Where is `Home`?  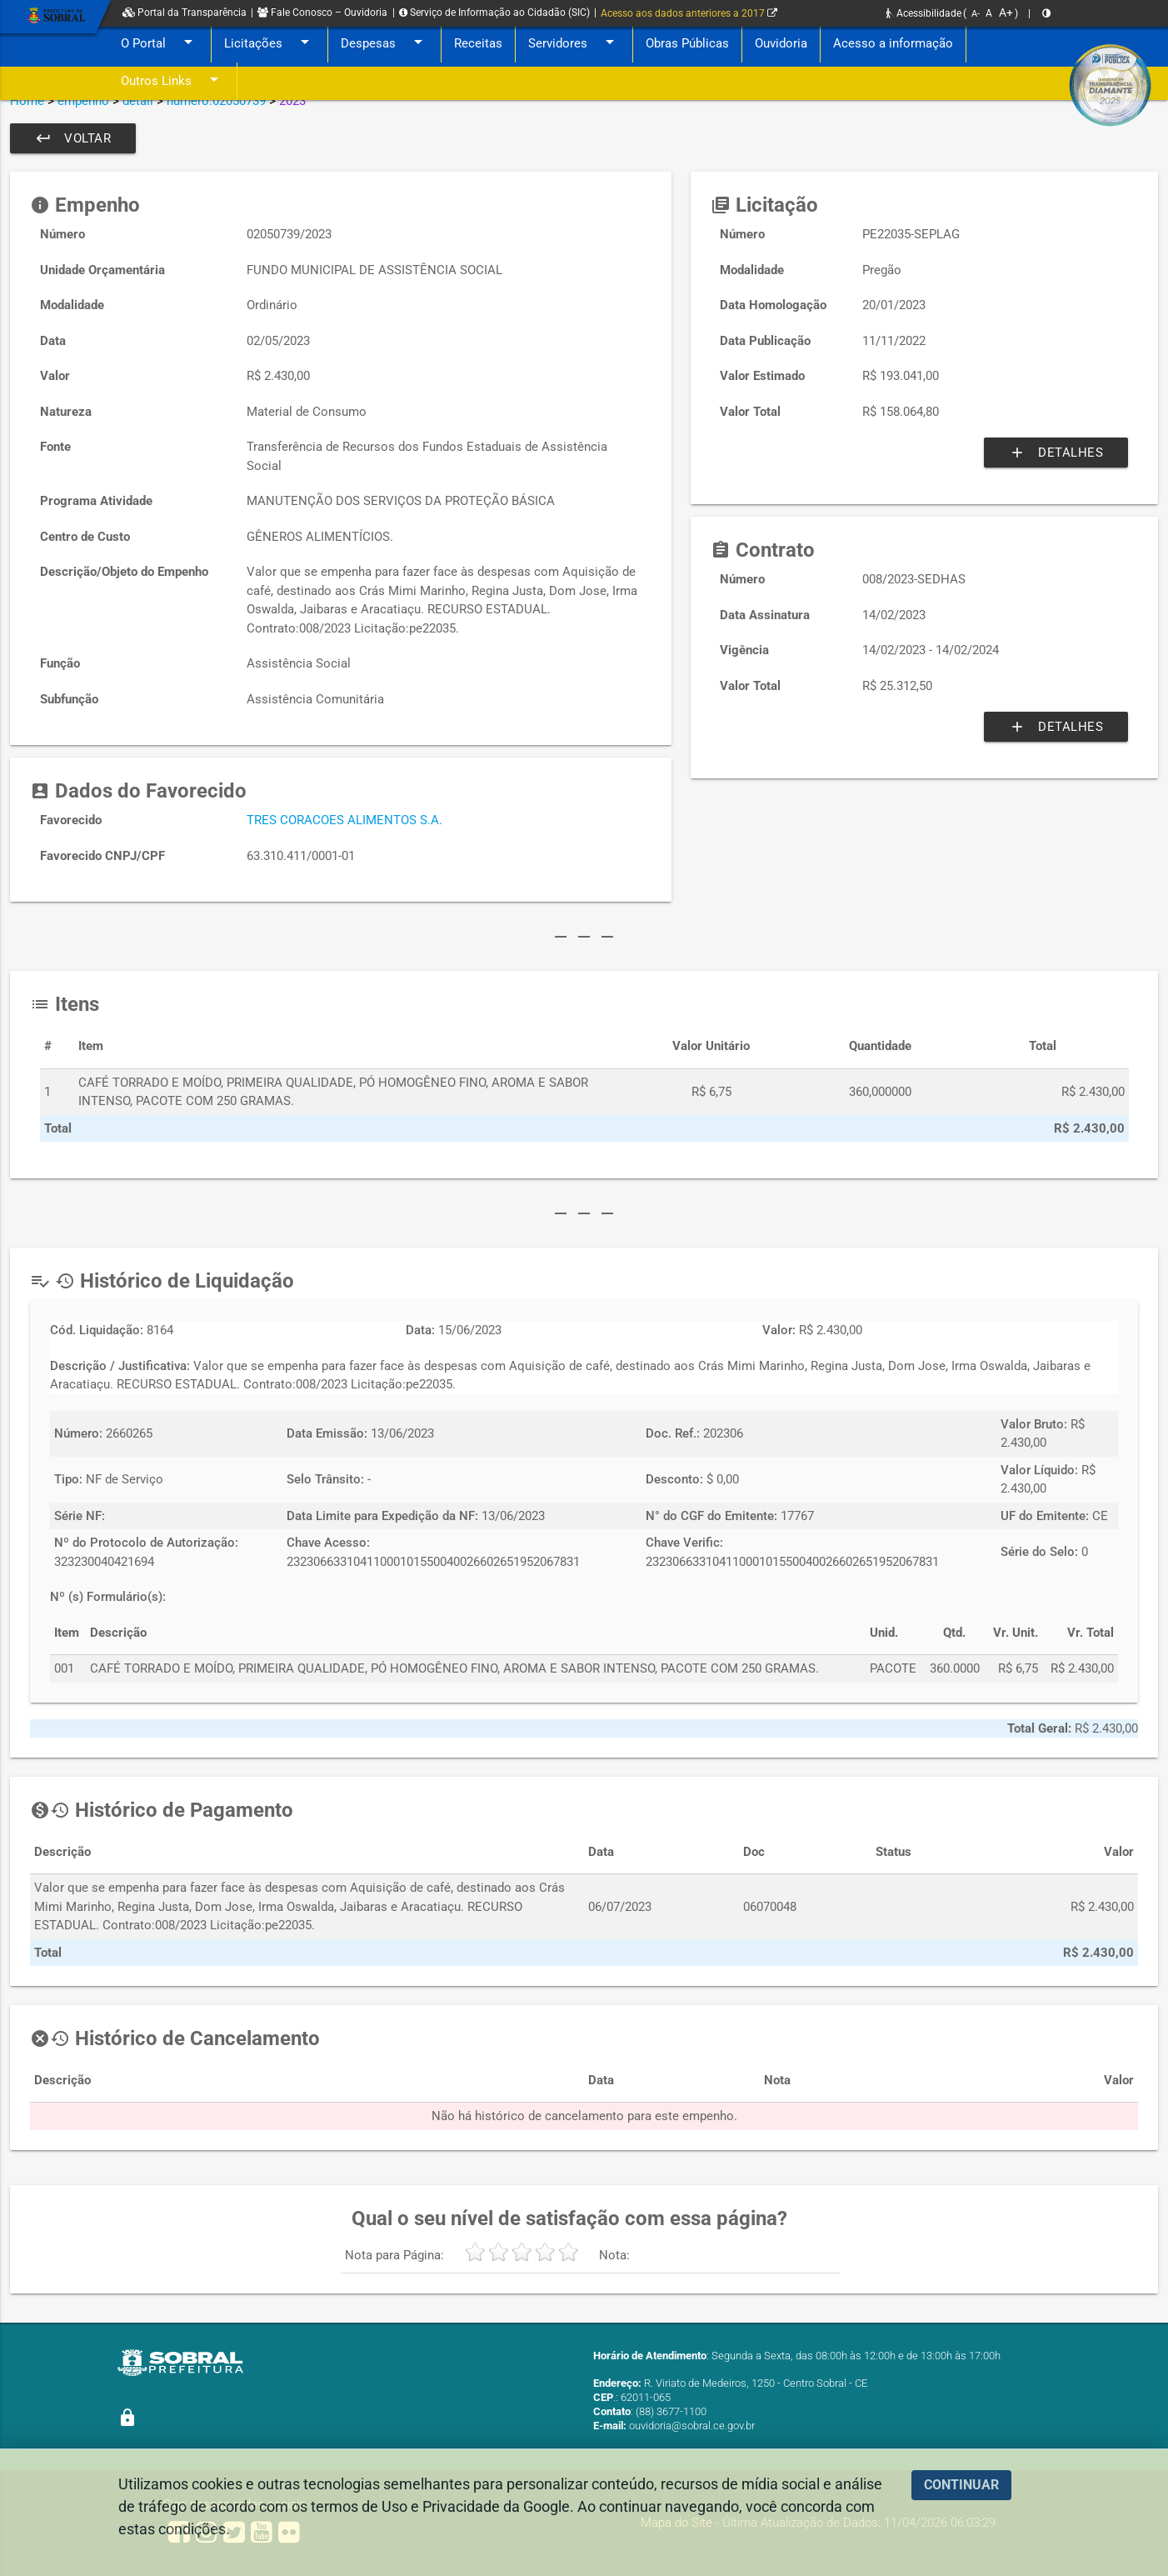 Home is located at coordinates (27, 100).